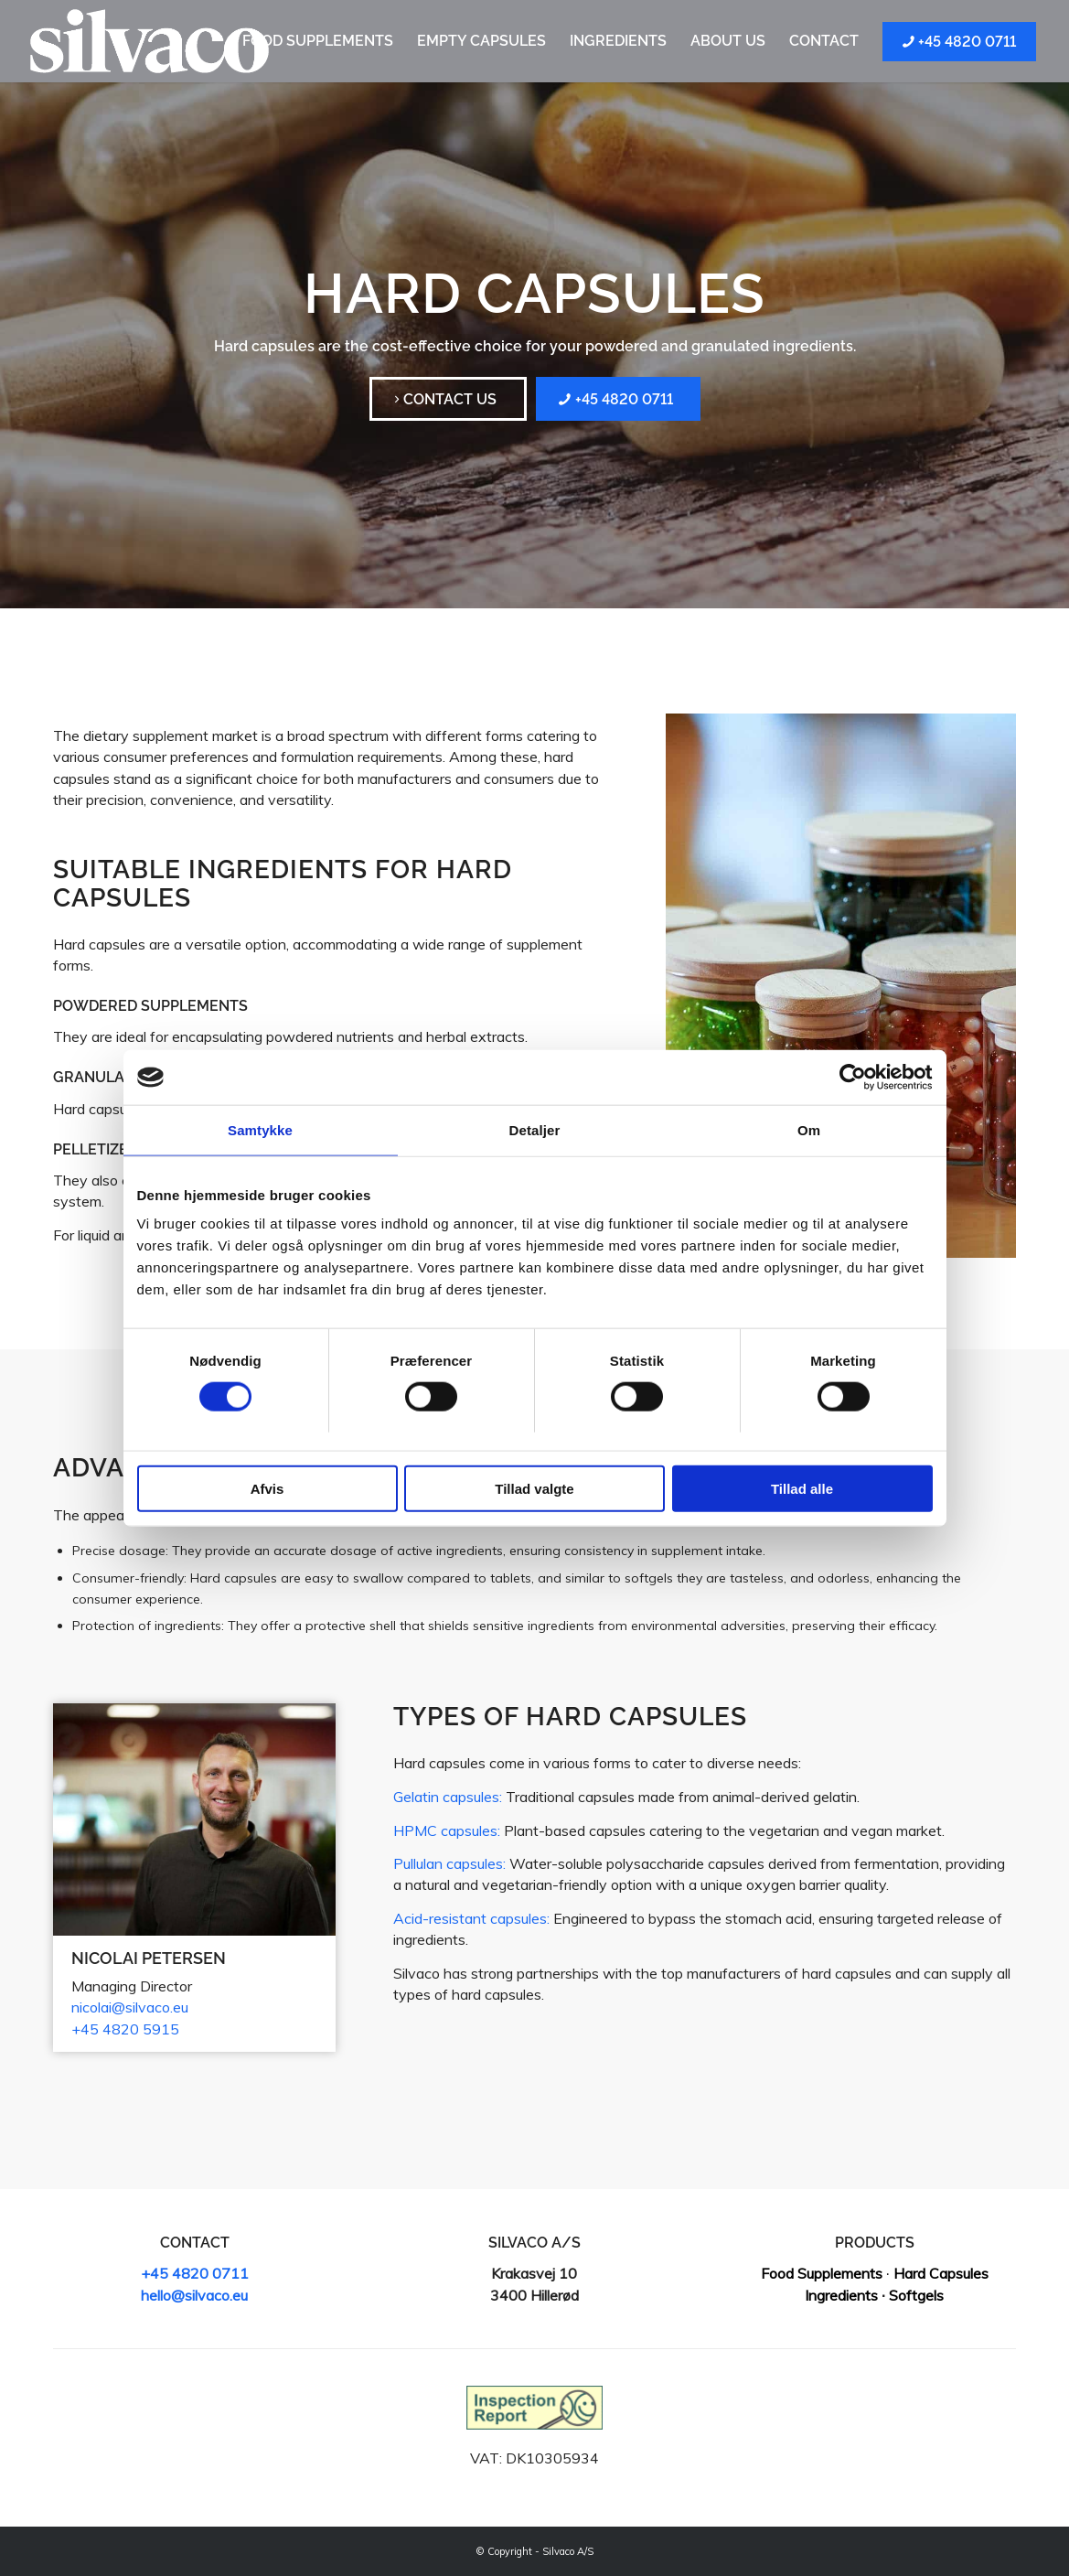  Describe the element at coordinates (941, 2273) in the screenshot. I see `Hard Capsules` at that location.